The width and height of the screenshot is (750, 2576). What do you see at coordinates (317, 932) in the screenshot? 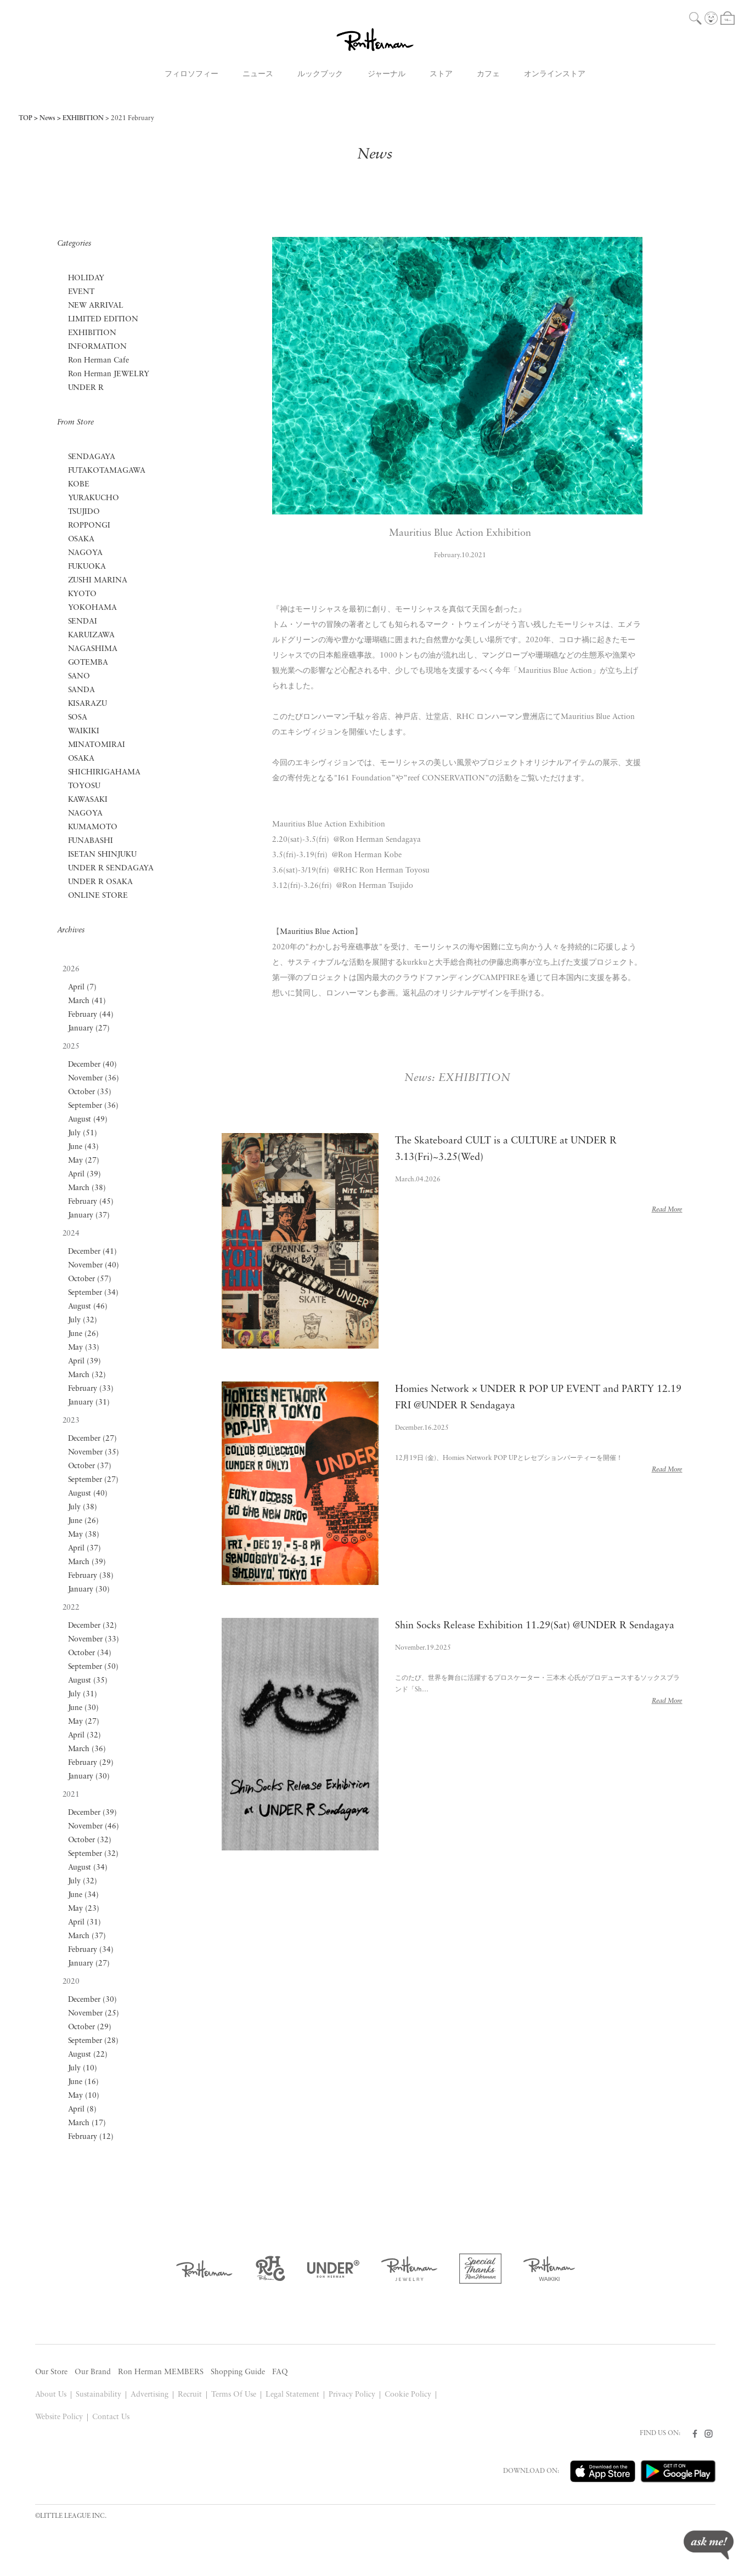
I see `Mauritius Blue Action` at bounding box center [317, 932].